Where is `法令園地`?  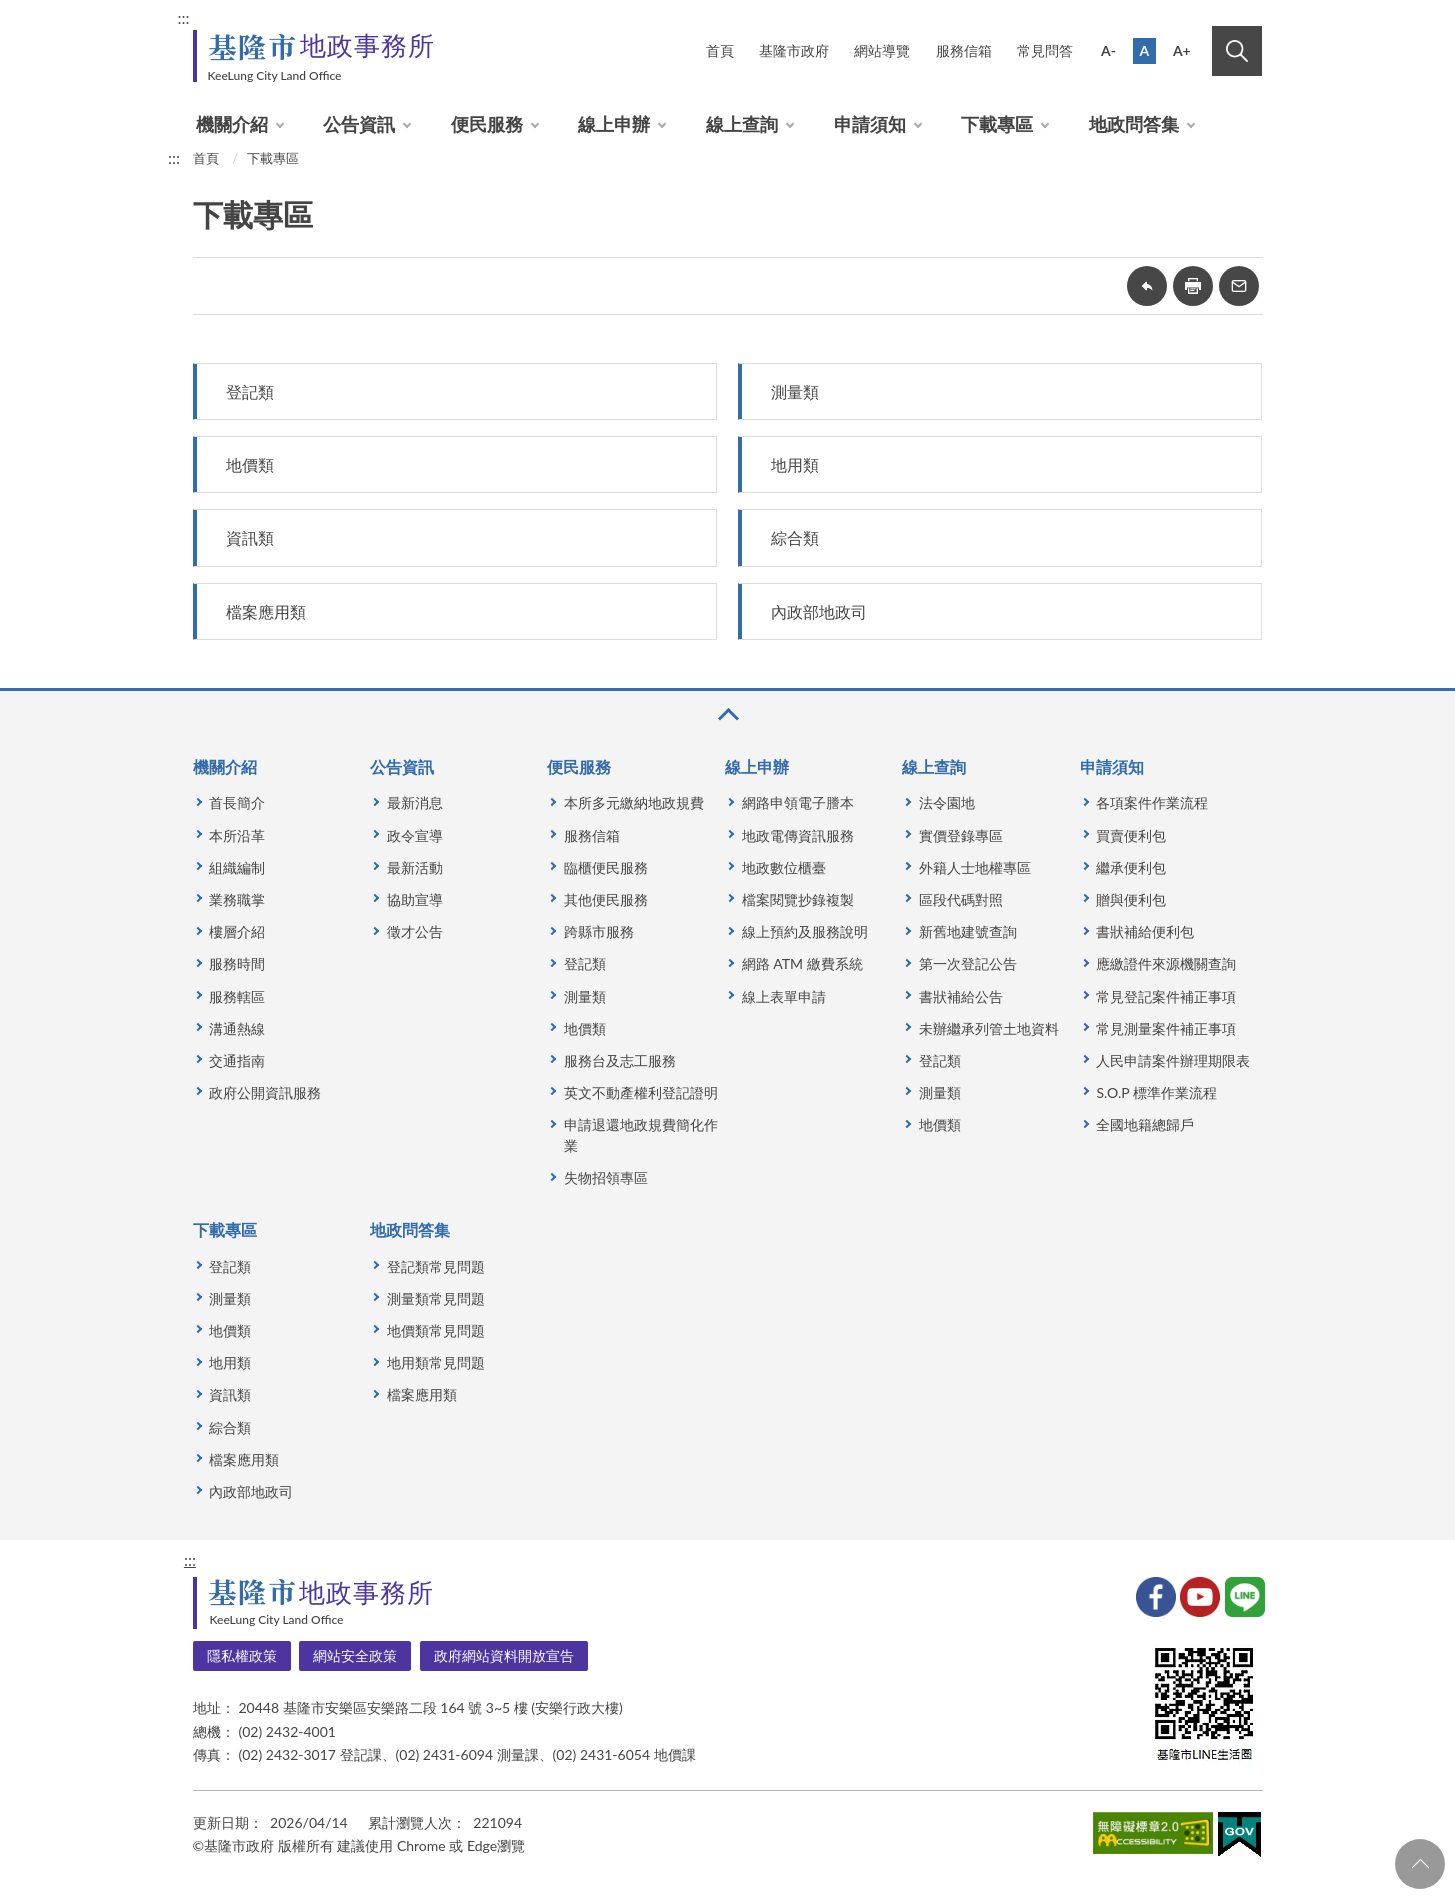
法令園地 is located at coordinates (947, 802).